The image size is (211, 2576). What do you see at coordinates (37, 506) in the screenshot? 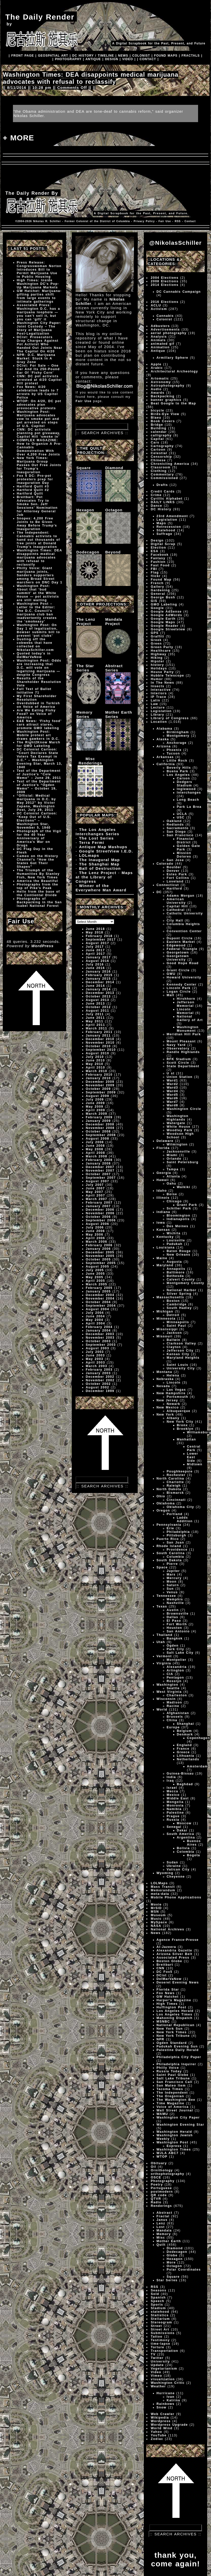
I see `Breitbart: Pot Advocates Try to Smoke Sen. Jeff Sessions’ Nomination for Attorney General Job` at bounding box center [37, 506].